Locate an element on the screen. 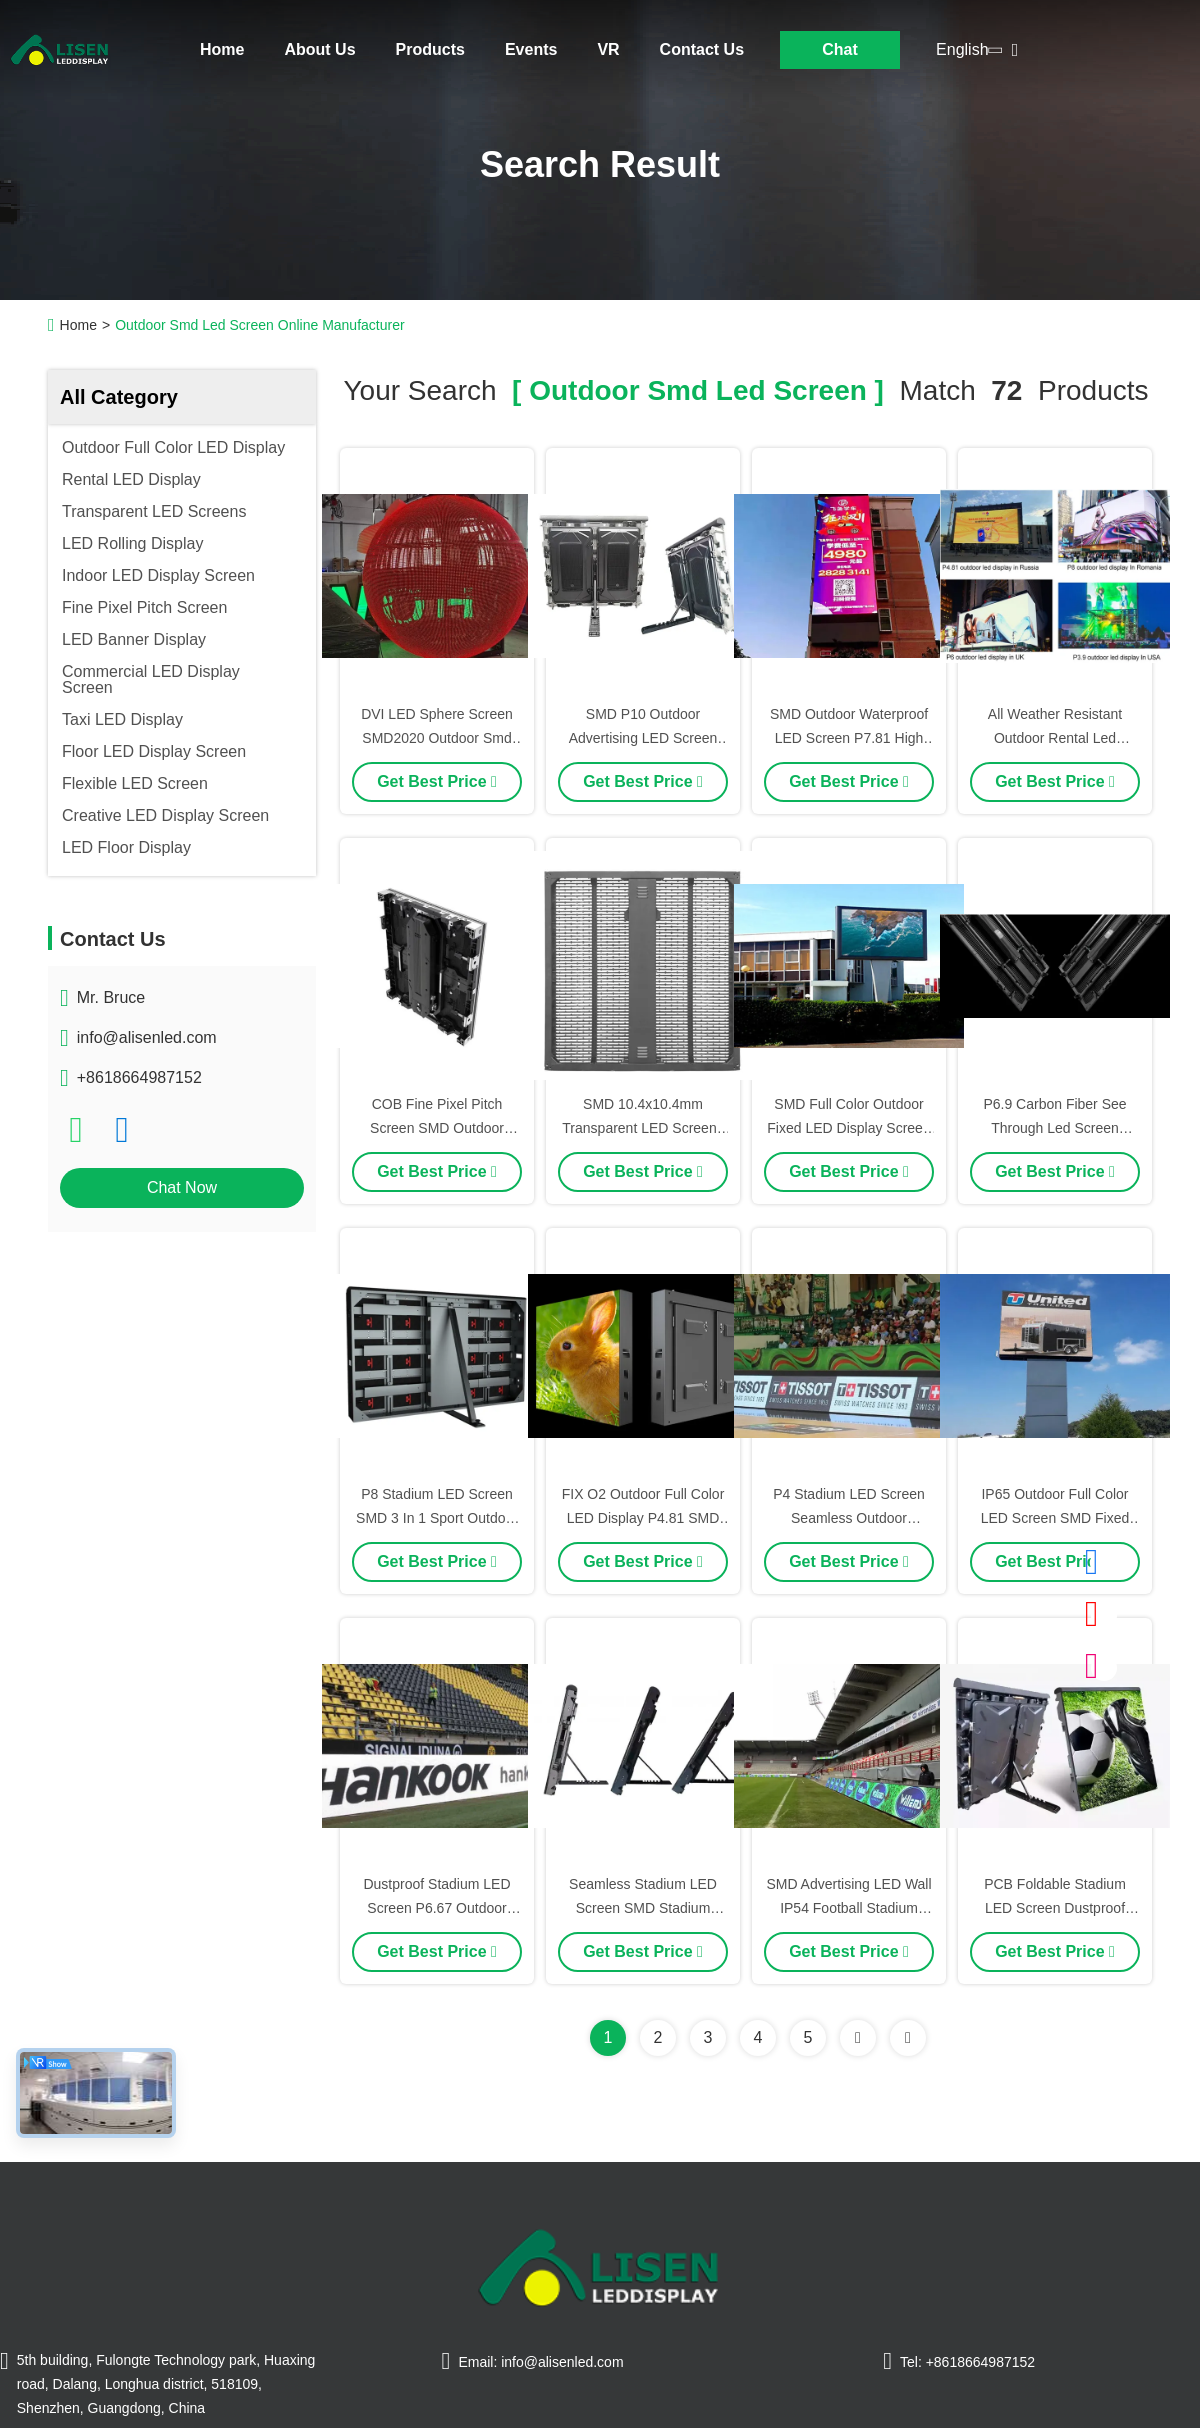 This screenshot has width=1200, height=2428. IP65 Outdoor Full Color LED Screen SMD Fixed LED Display P6.25 is located at coordinates (1055, 1518).